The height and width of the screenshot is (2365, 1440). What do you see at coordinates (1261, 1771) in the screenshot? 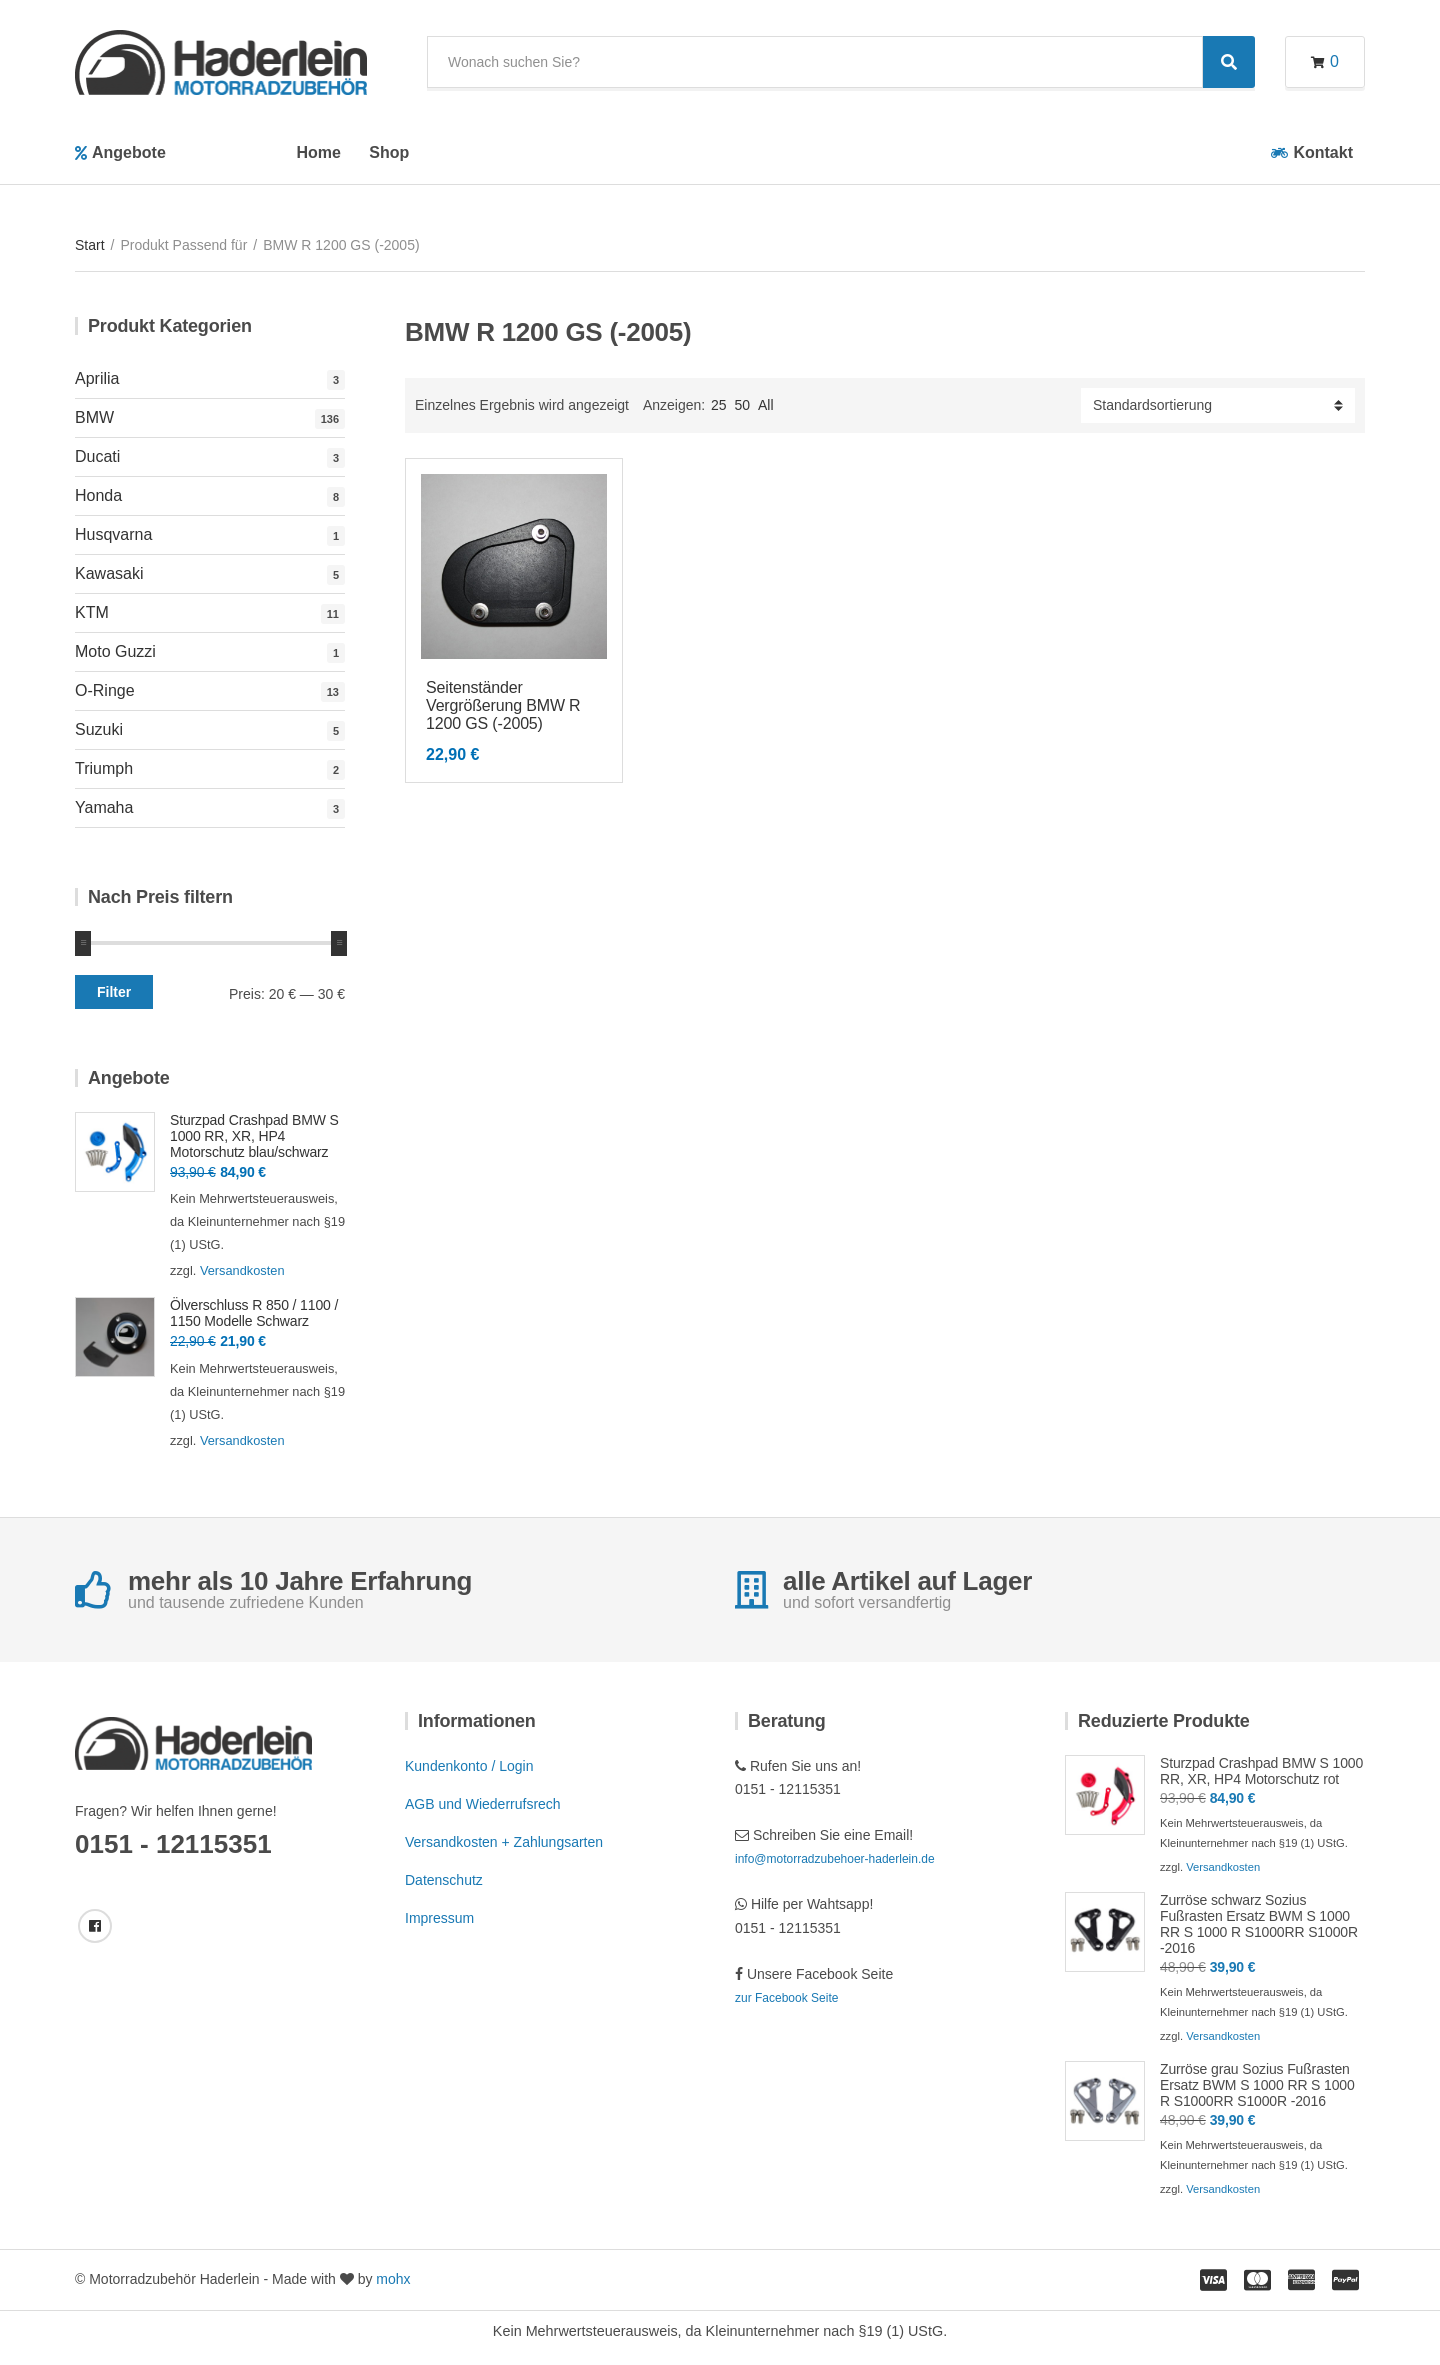
I see `Sturzpad Crashpad BMW S 1000 RR, XR, HP4 Motorschutz rot` at bounding box center [1261, 1771].